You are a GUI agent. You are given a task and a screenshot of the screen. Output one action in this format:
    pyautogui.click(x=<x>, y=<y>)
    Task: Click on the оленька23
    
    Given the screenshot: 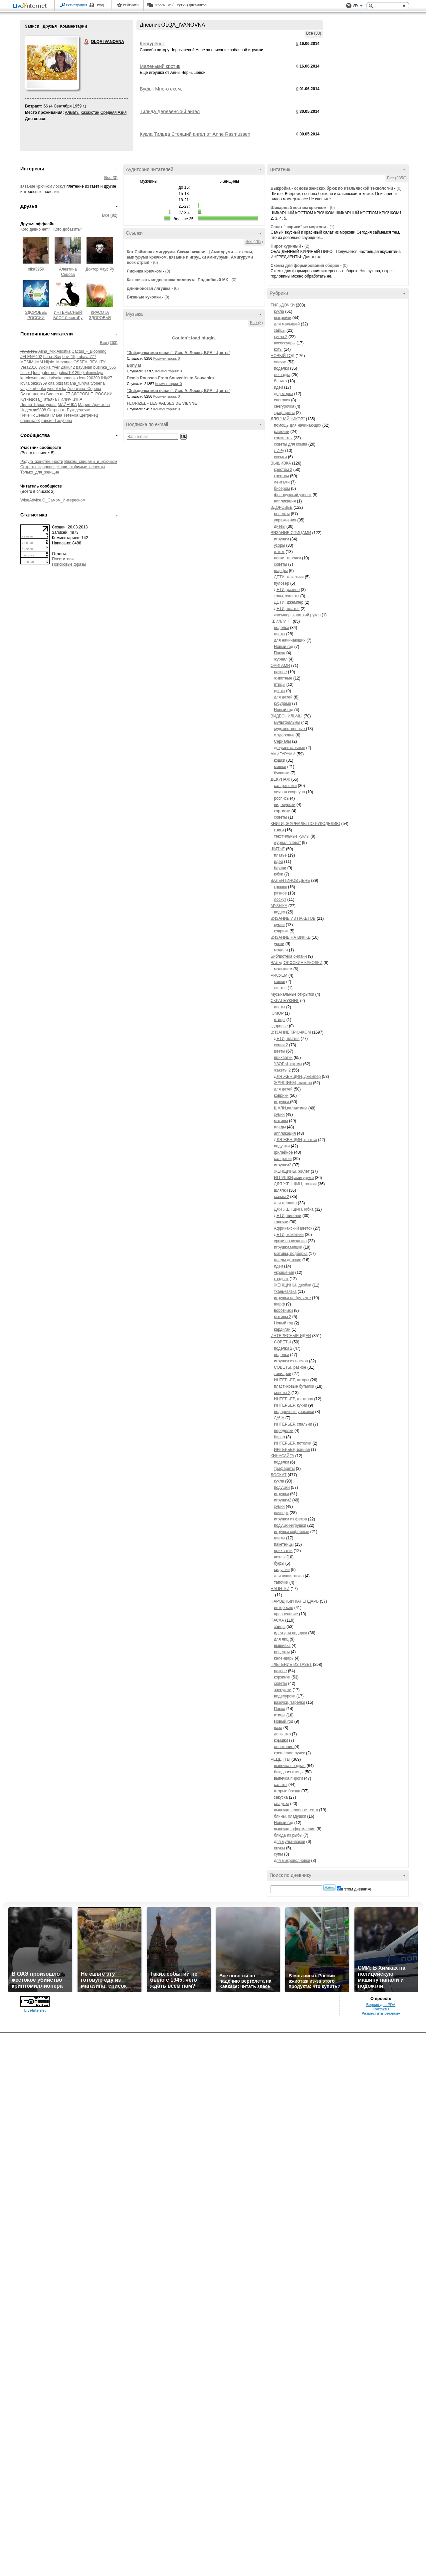 What is the action you would take?
    pyautogui.click(x=30, y=420)
    